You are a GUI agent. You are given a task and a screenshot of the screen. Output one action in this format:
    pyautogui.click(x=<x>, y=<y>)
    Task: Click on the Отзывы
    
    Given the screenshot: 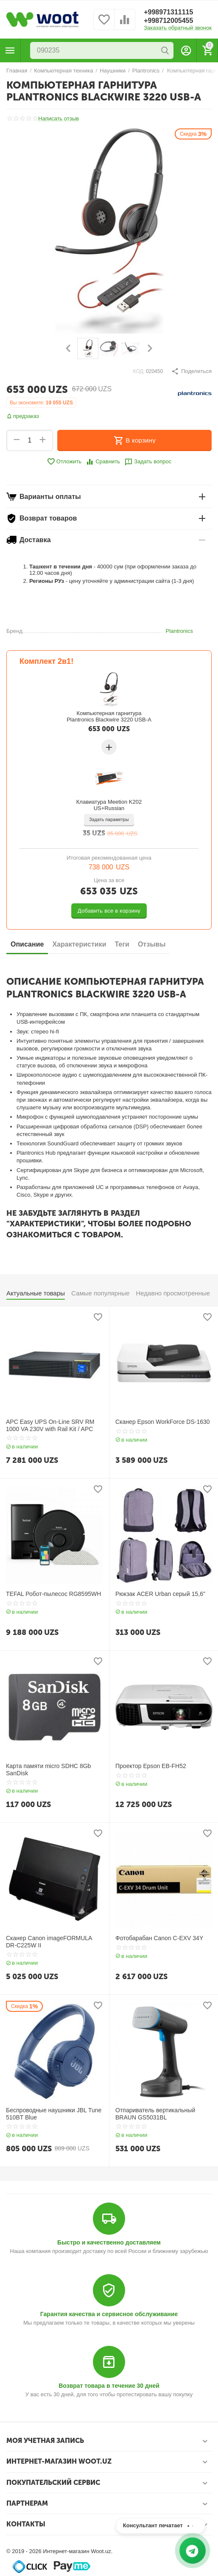 What is the action you would take?
    pyautogui.click(x=151, y=944)
    